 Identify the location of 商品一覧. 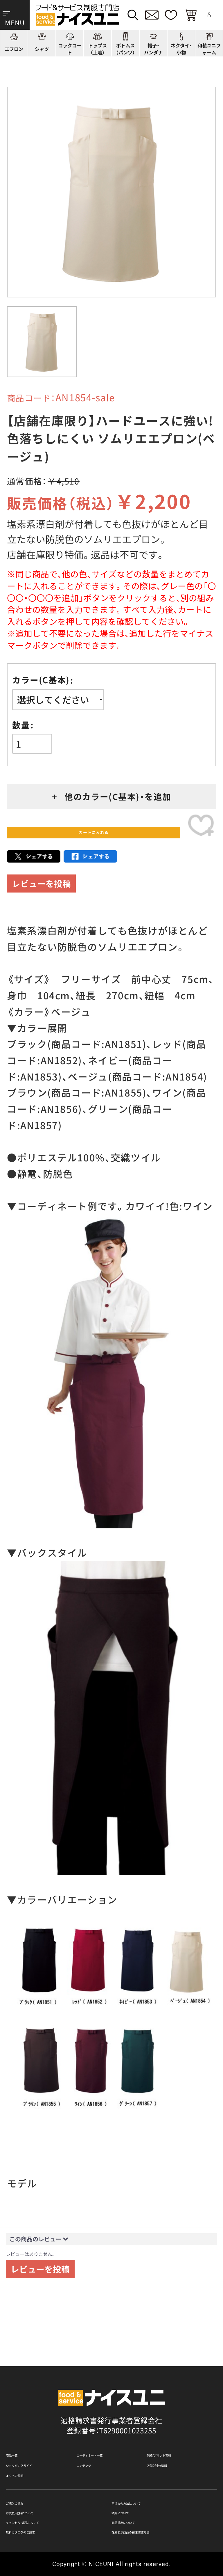
(20, 2421).